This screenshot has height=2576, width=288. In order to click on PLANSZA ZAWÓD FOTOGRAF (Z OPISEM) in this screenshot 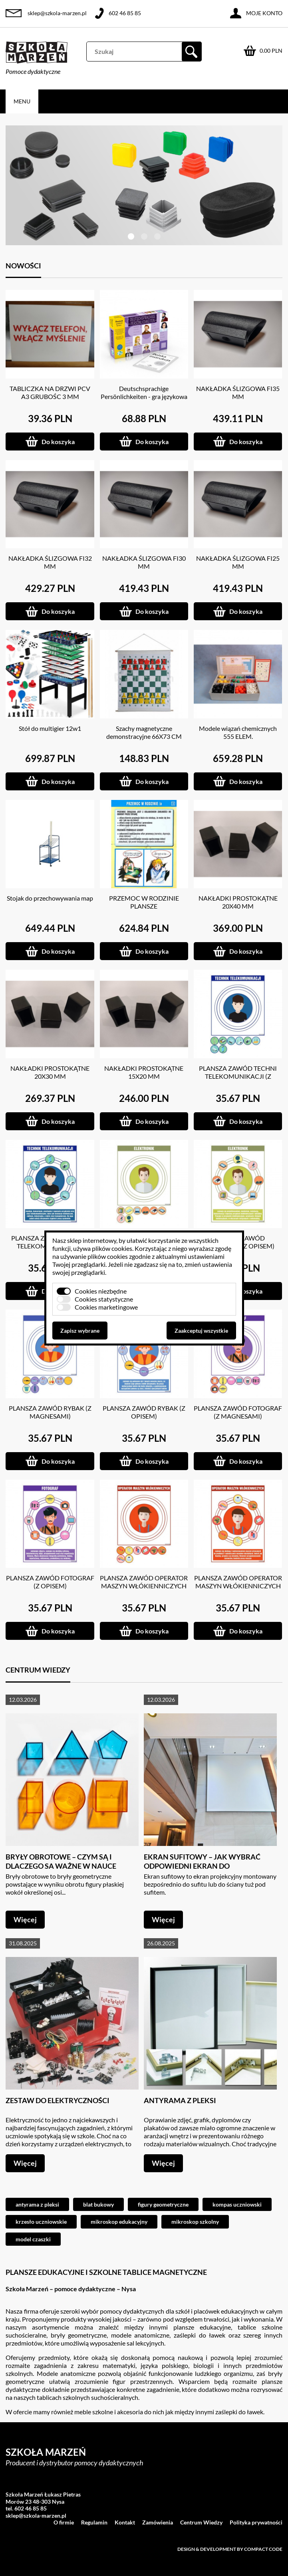, I will do `click(50, 1582)`.